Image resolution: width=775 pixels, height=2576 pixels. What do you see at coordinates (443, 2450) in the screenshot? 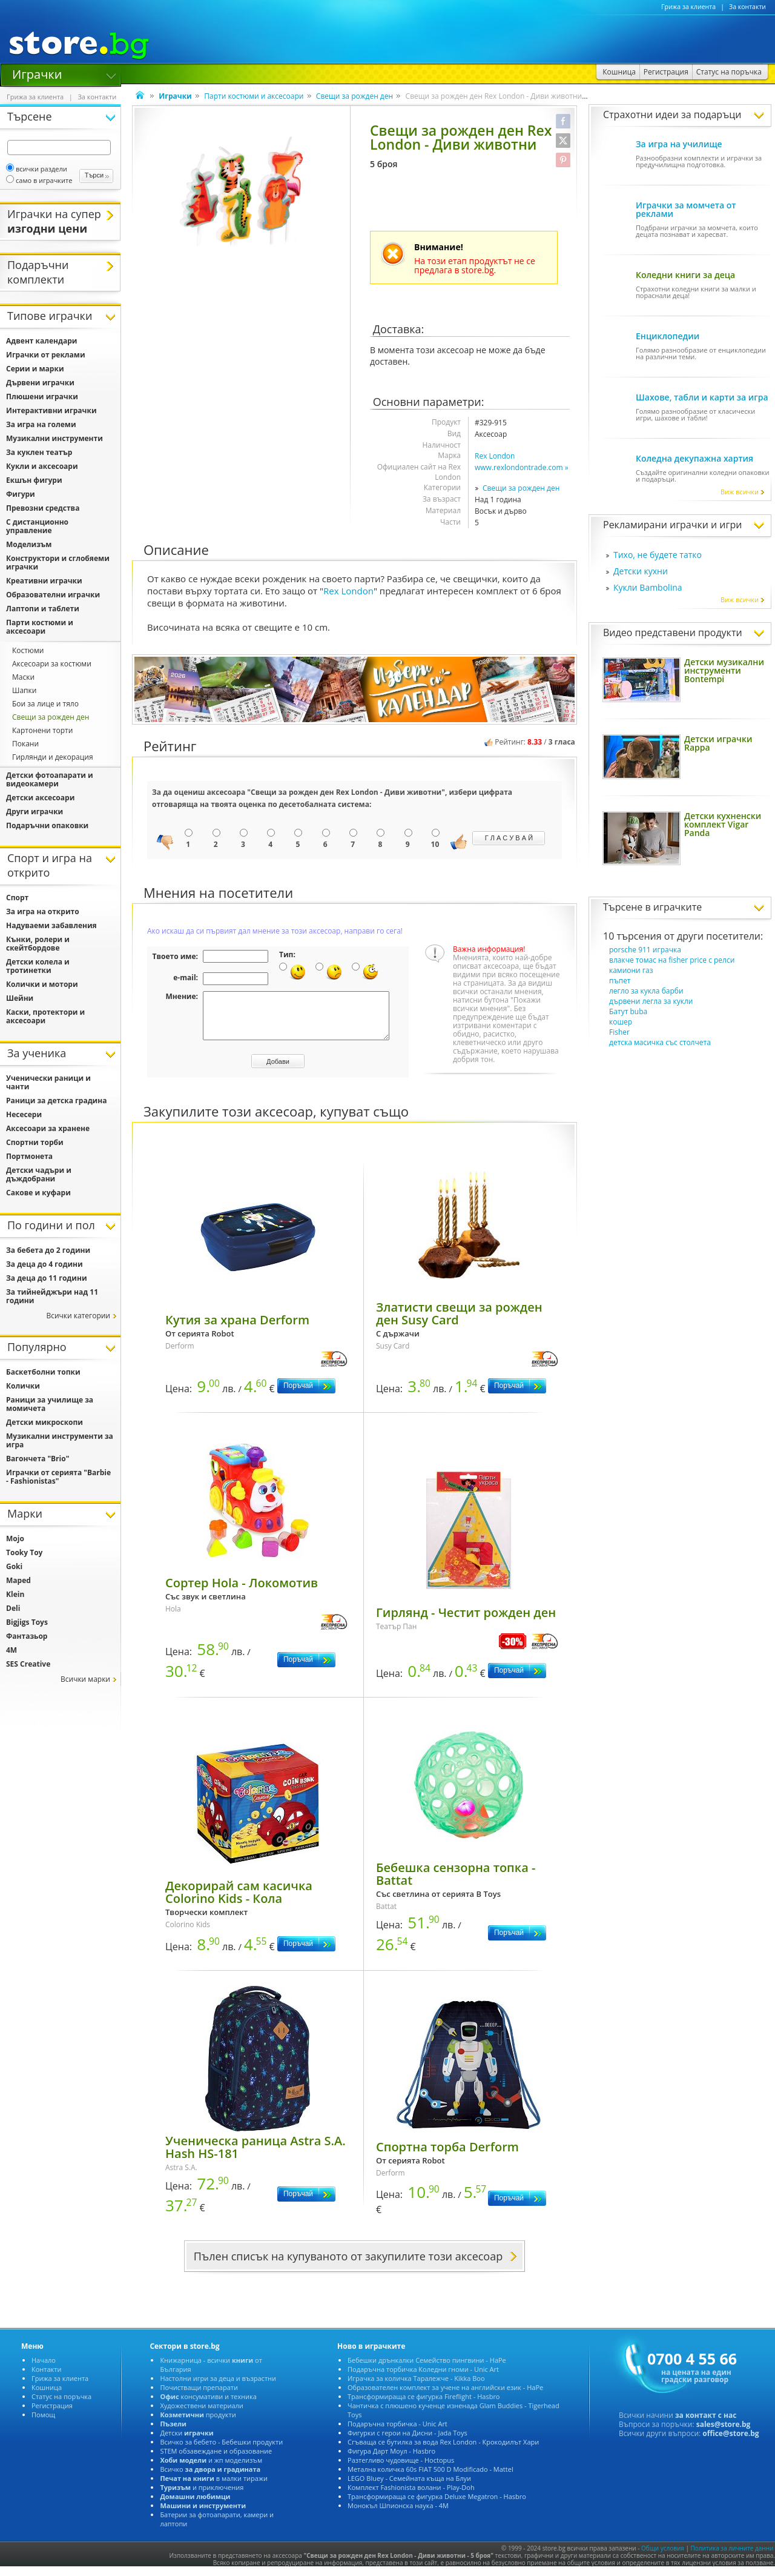
I see `Сгъваща се бутилка за вода Rex London - Крокодилът Хари` at bounding box center [443, 2450].